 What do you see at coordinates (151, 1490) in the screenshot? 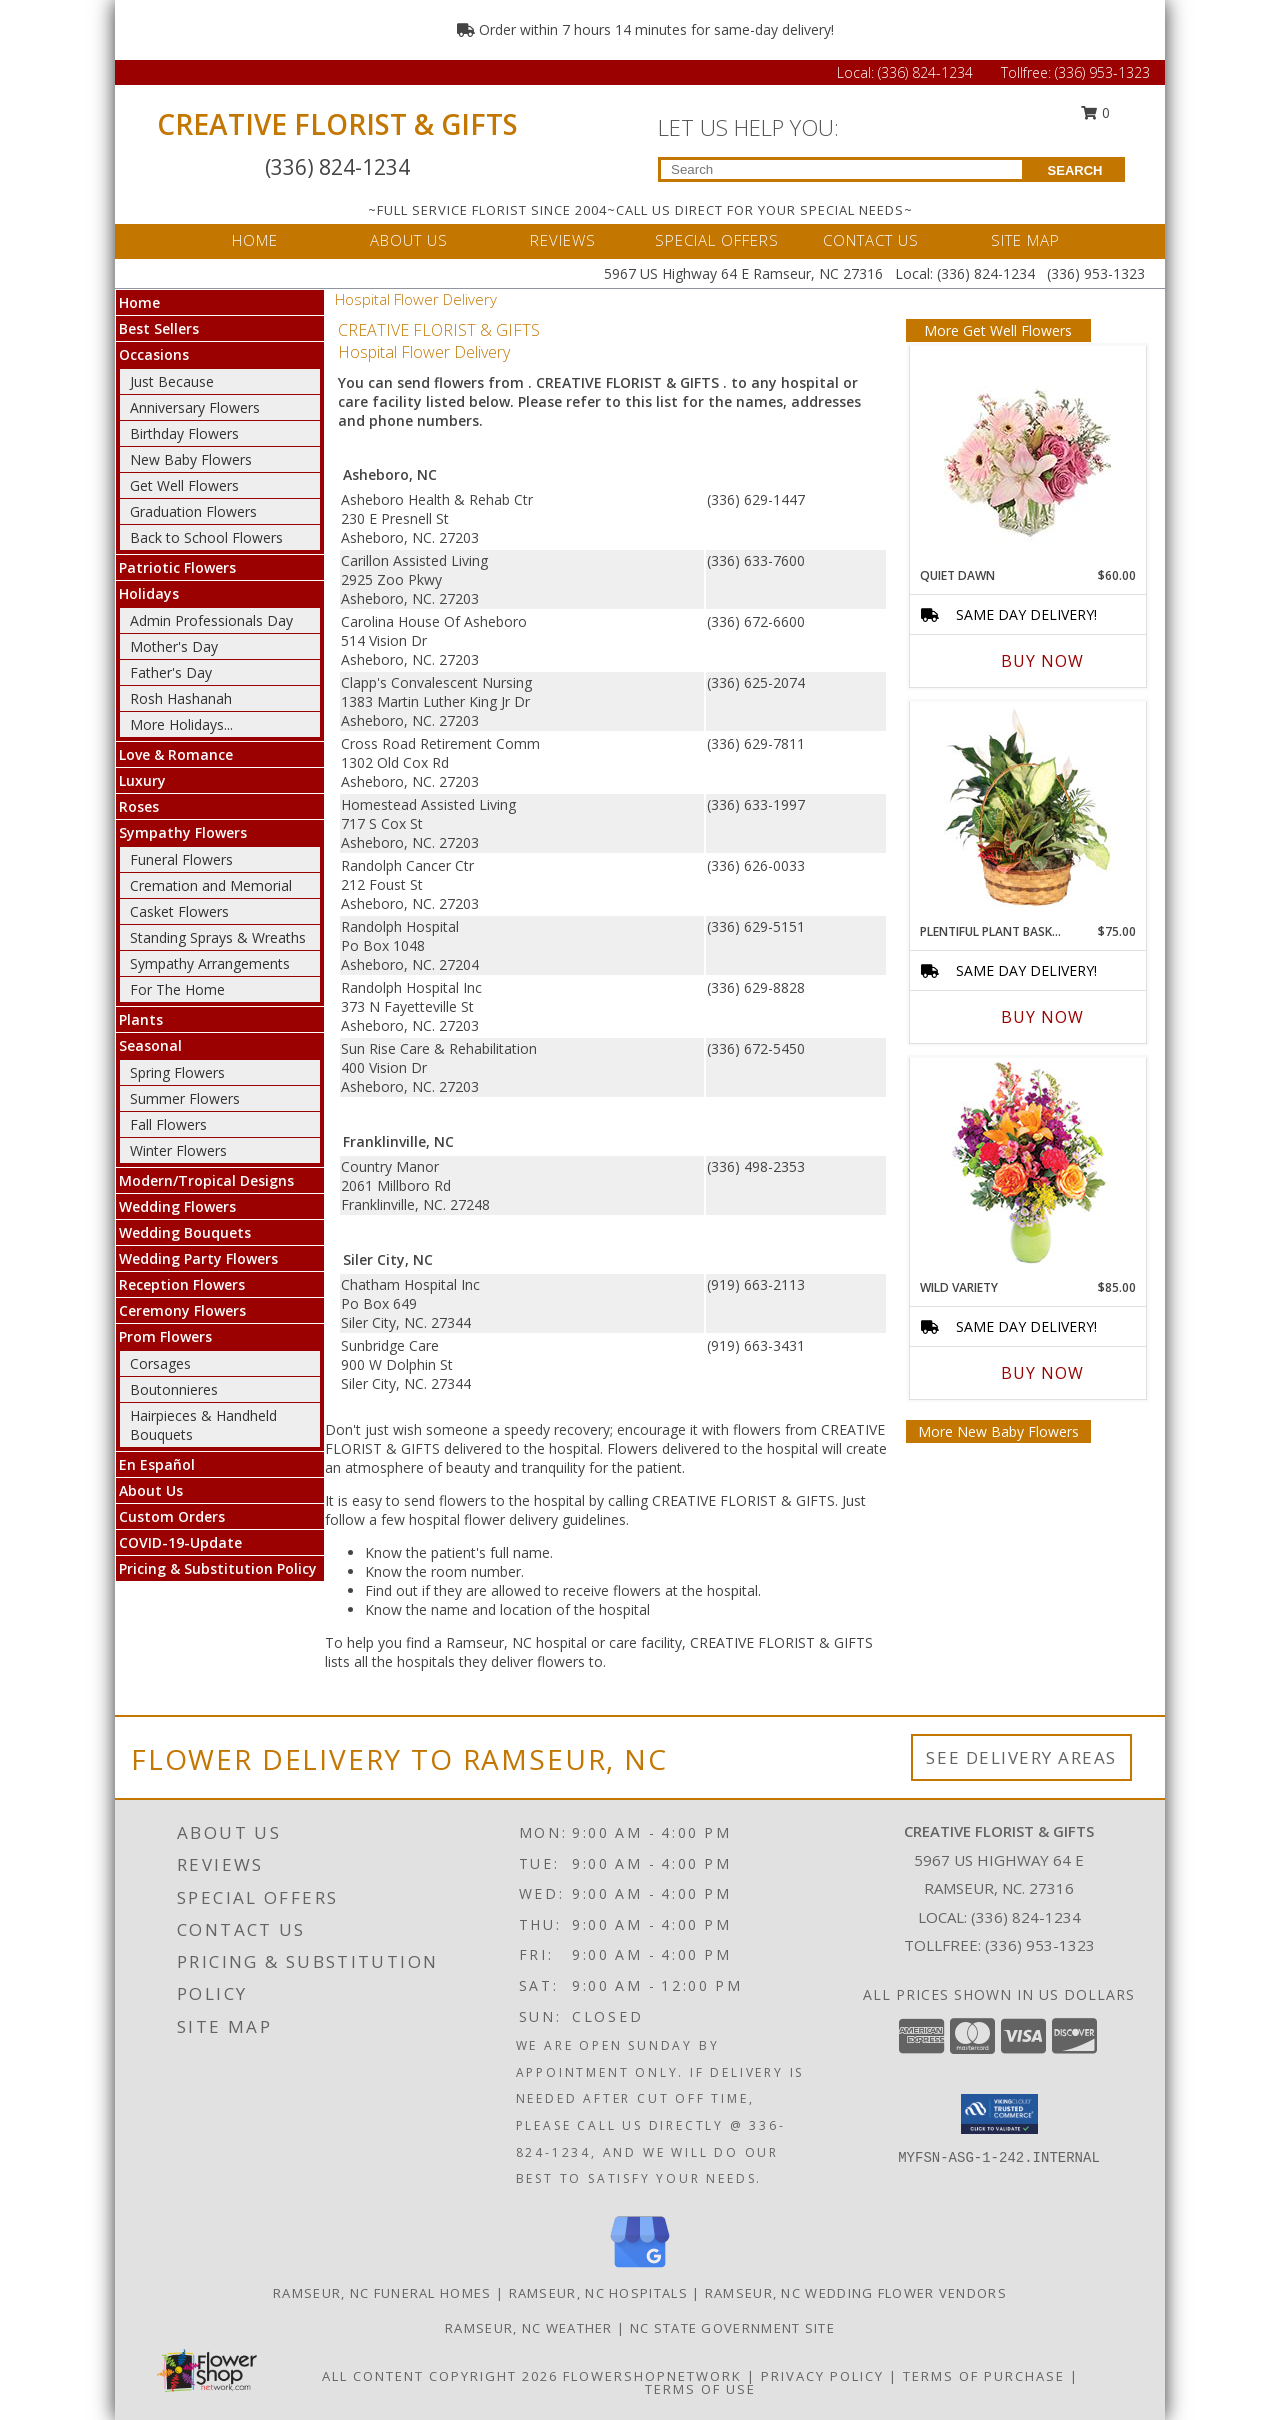
I see `About Us` at bounding box center [151, 1490].